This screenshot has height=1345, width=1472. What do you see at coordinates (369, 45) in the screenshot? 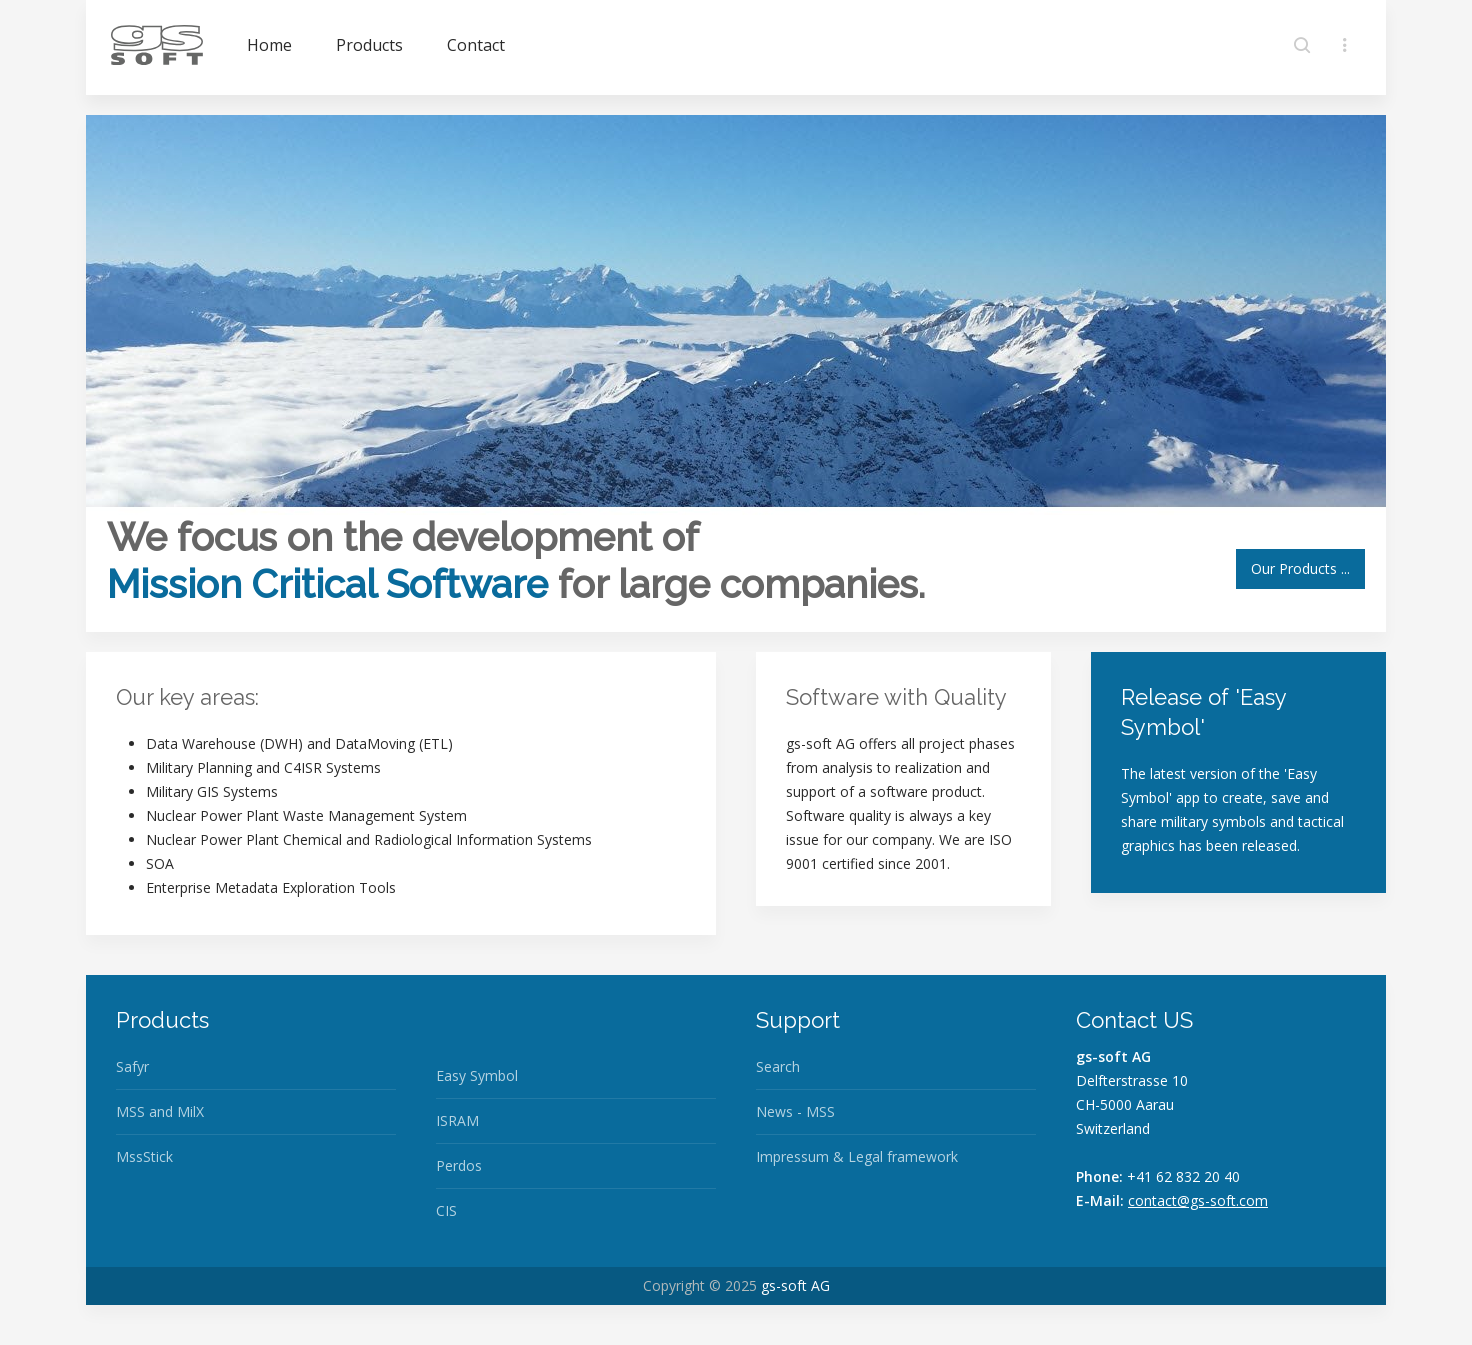
I see `Products` at bounding box center [369, 45].